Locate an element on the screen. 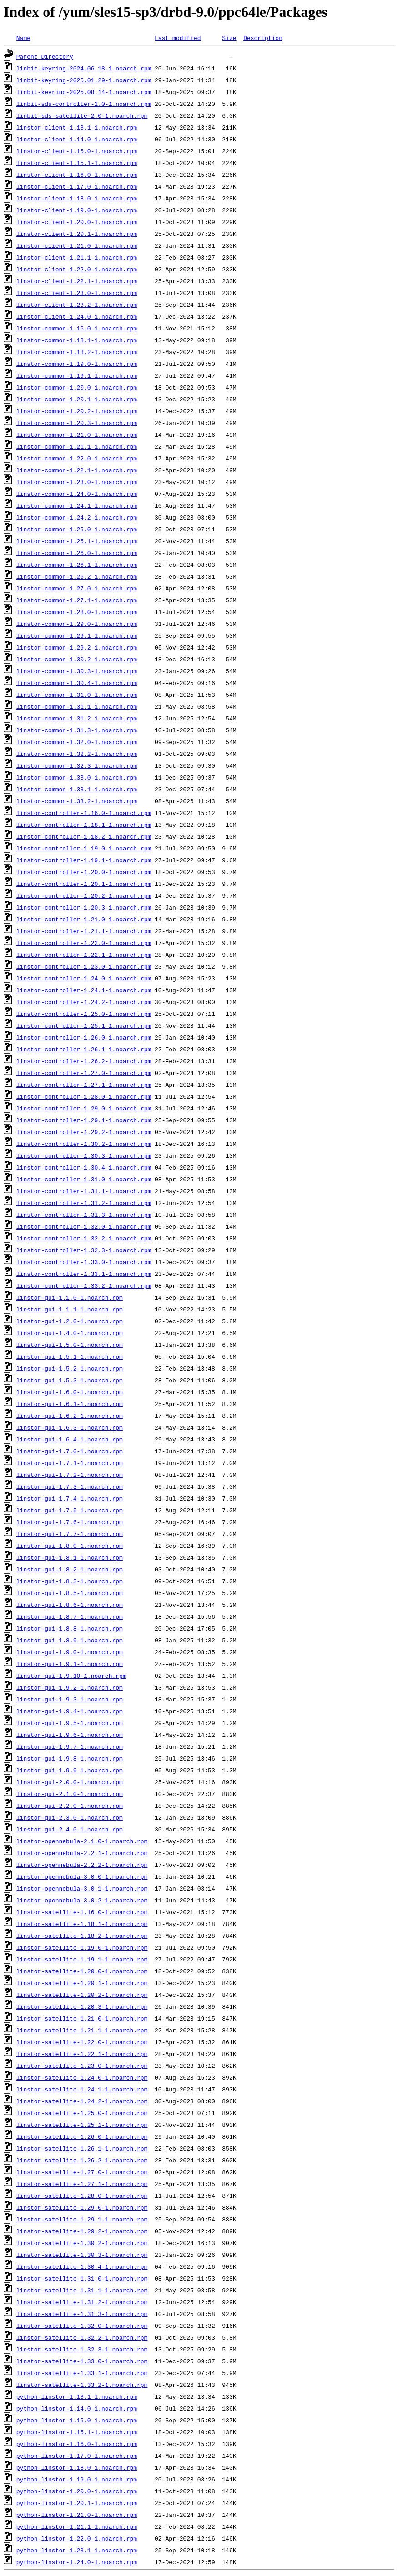 The height and width of the screenshot is (2576, 398). linstor-satellite-1.33.0-1.noarch.rpm is located at coordinates (82, 2361).